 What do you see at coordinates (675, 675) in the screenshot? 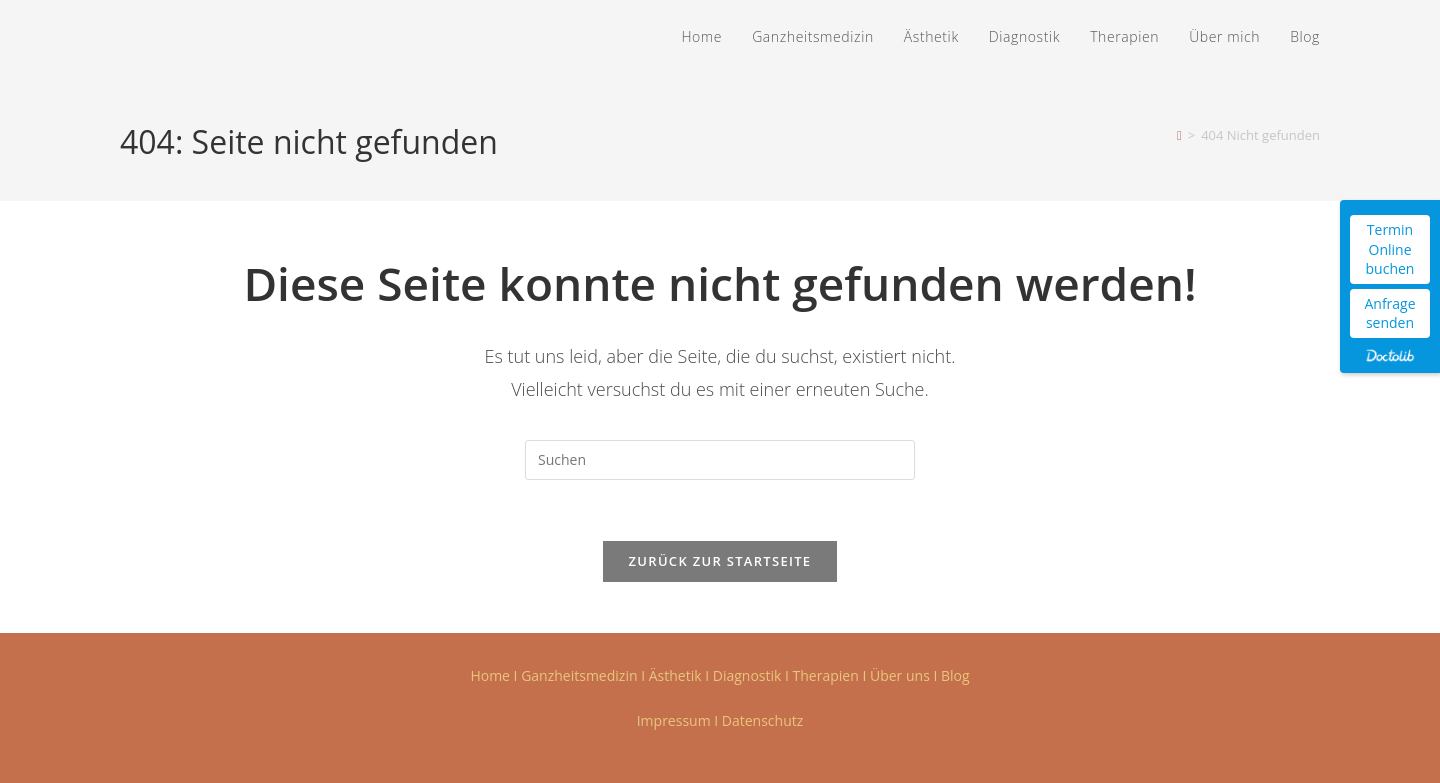
I see `Ästhetik` at bounding box center [675, 675].